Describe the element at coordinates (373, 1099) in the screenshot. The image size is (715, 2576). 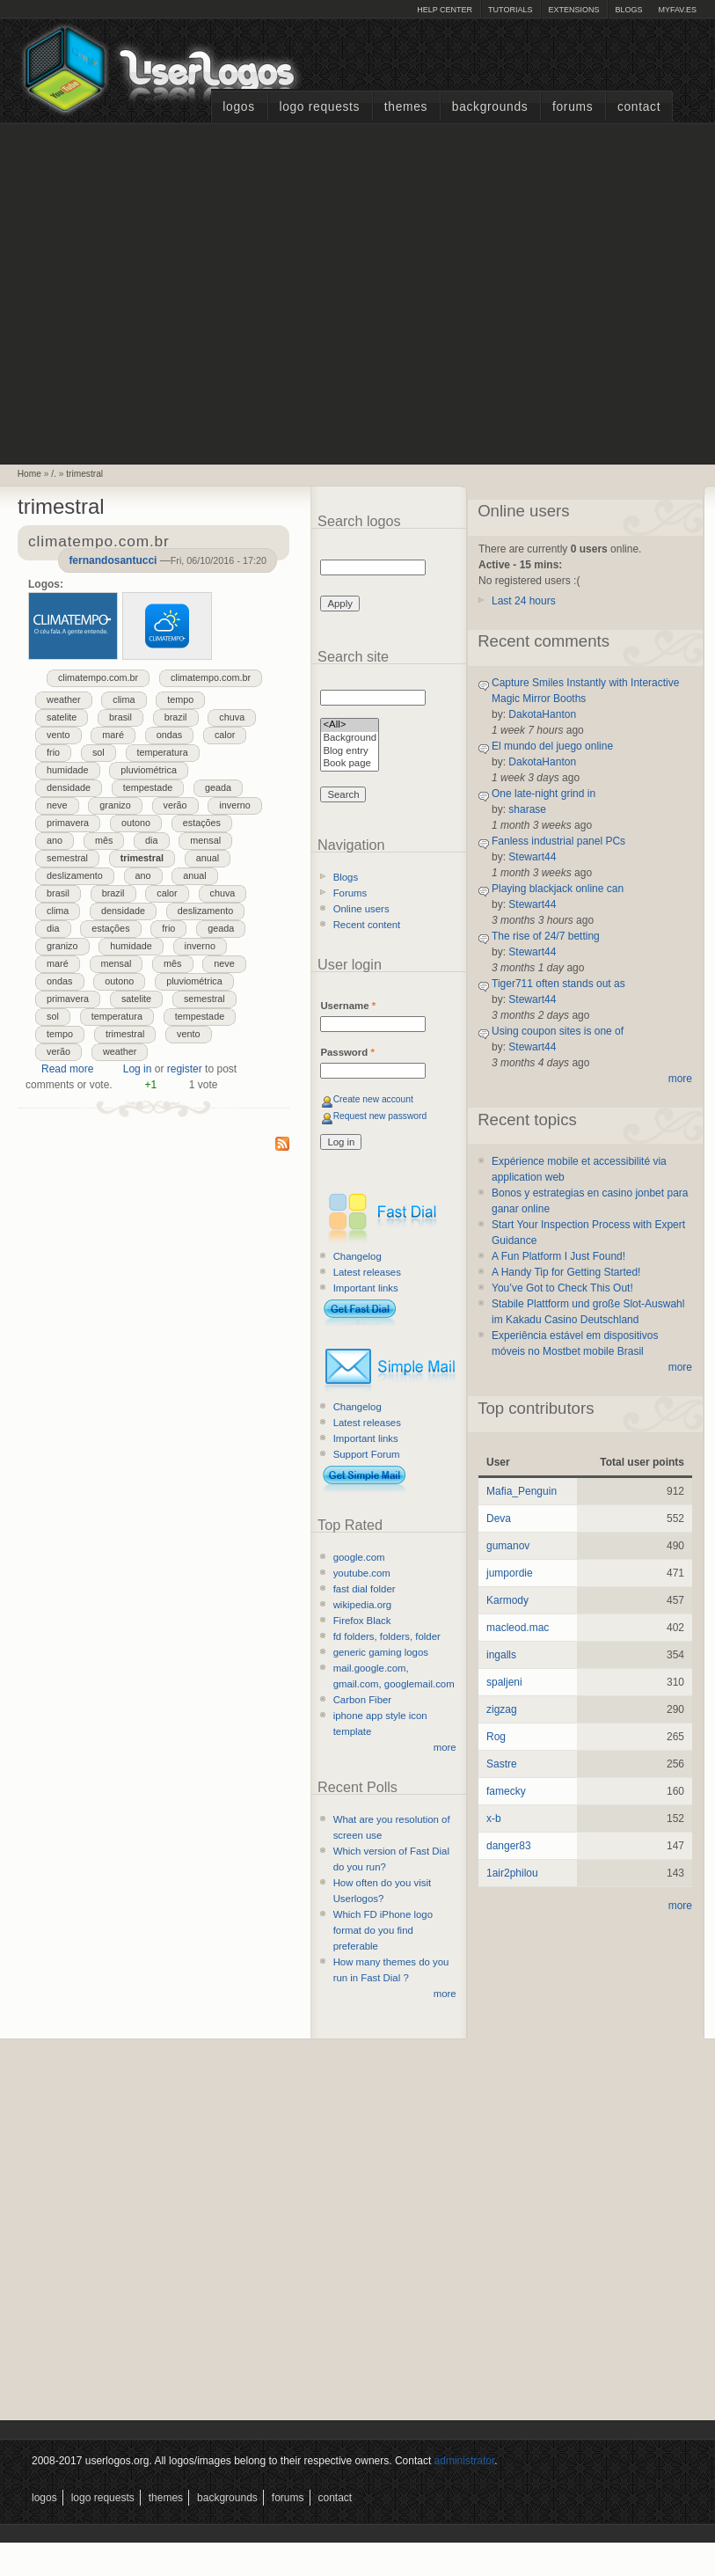
I see `Create new account` at that location.